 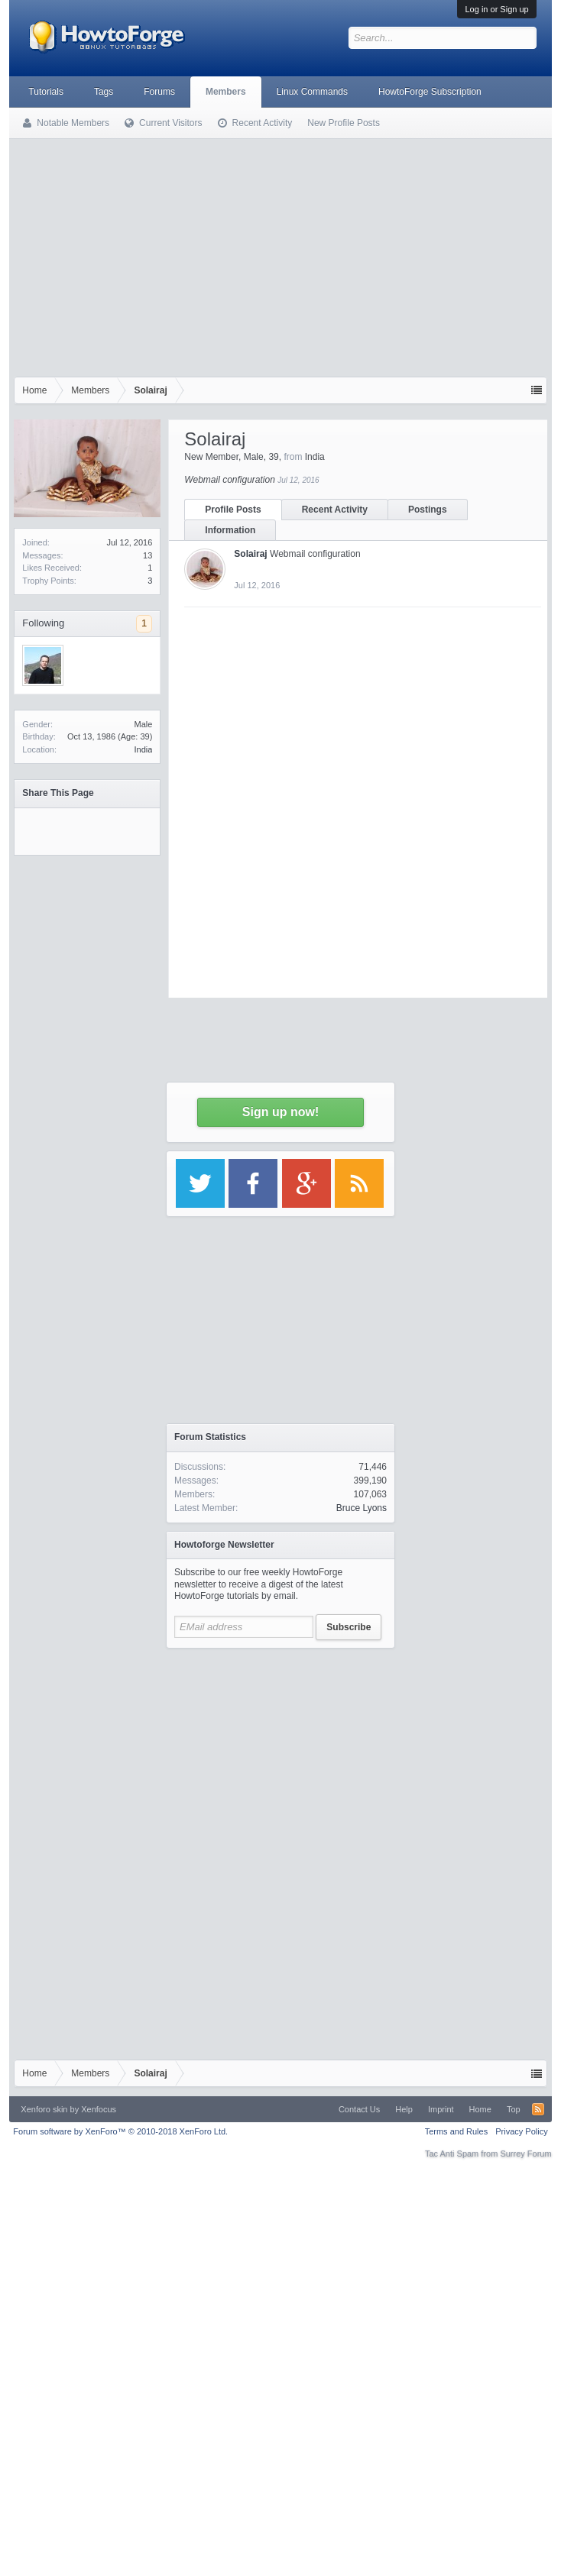 What do you see at coordinates (280, 262) in the screenshot?
I see `[Advertisement]` at bounding box center [280, 262].